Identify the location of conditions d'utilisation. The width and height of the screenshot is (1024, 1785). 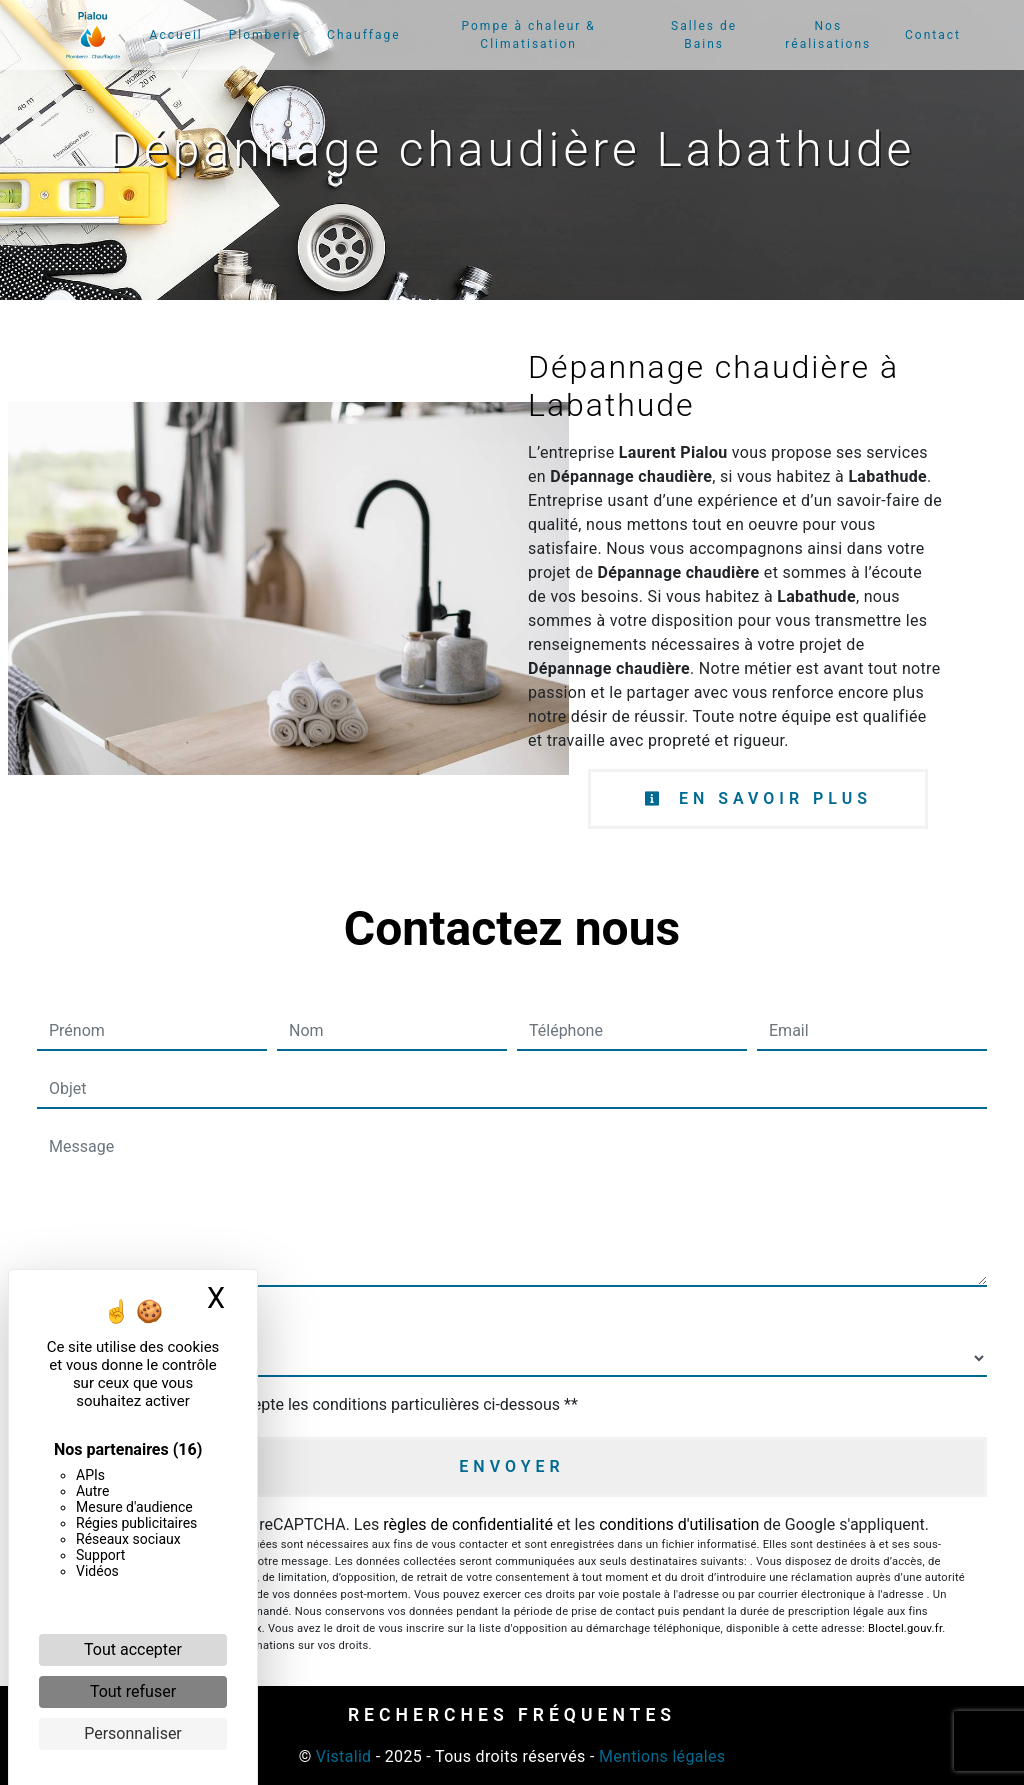
(679, 1524).